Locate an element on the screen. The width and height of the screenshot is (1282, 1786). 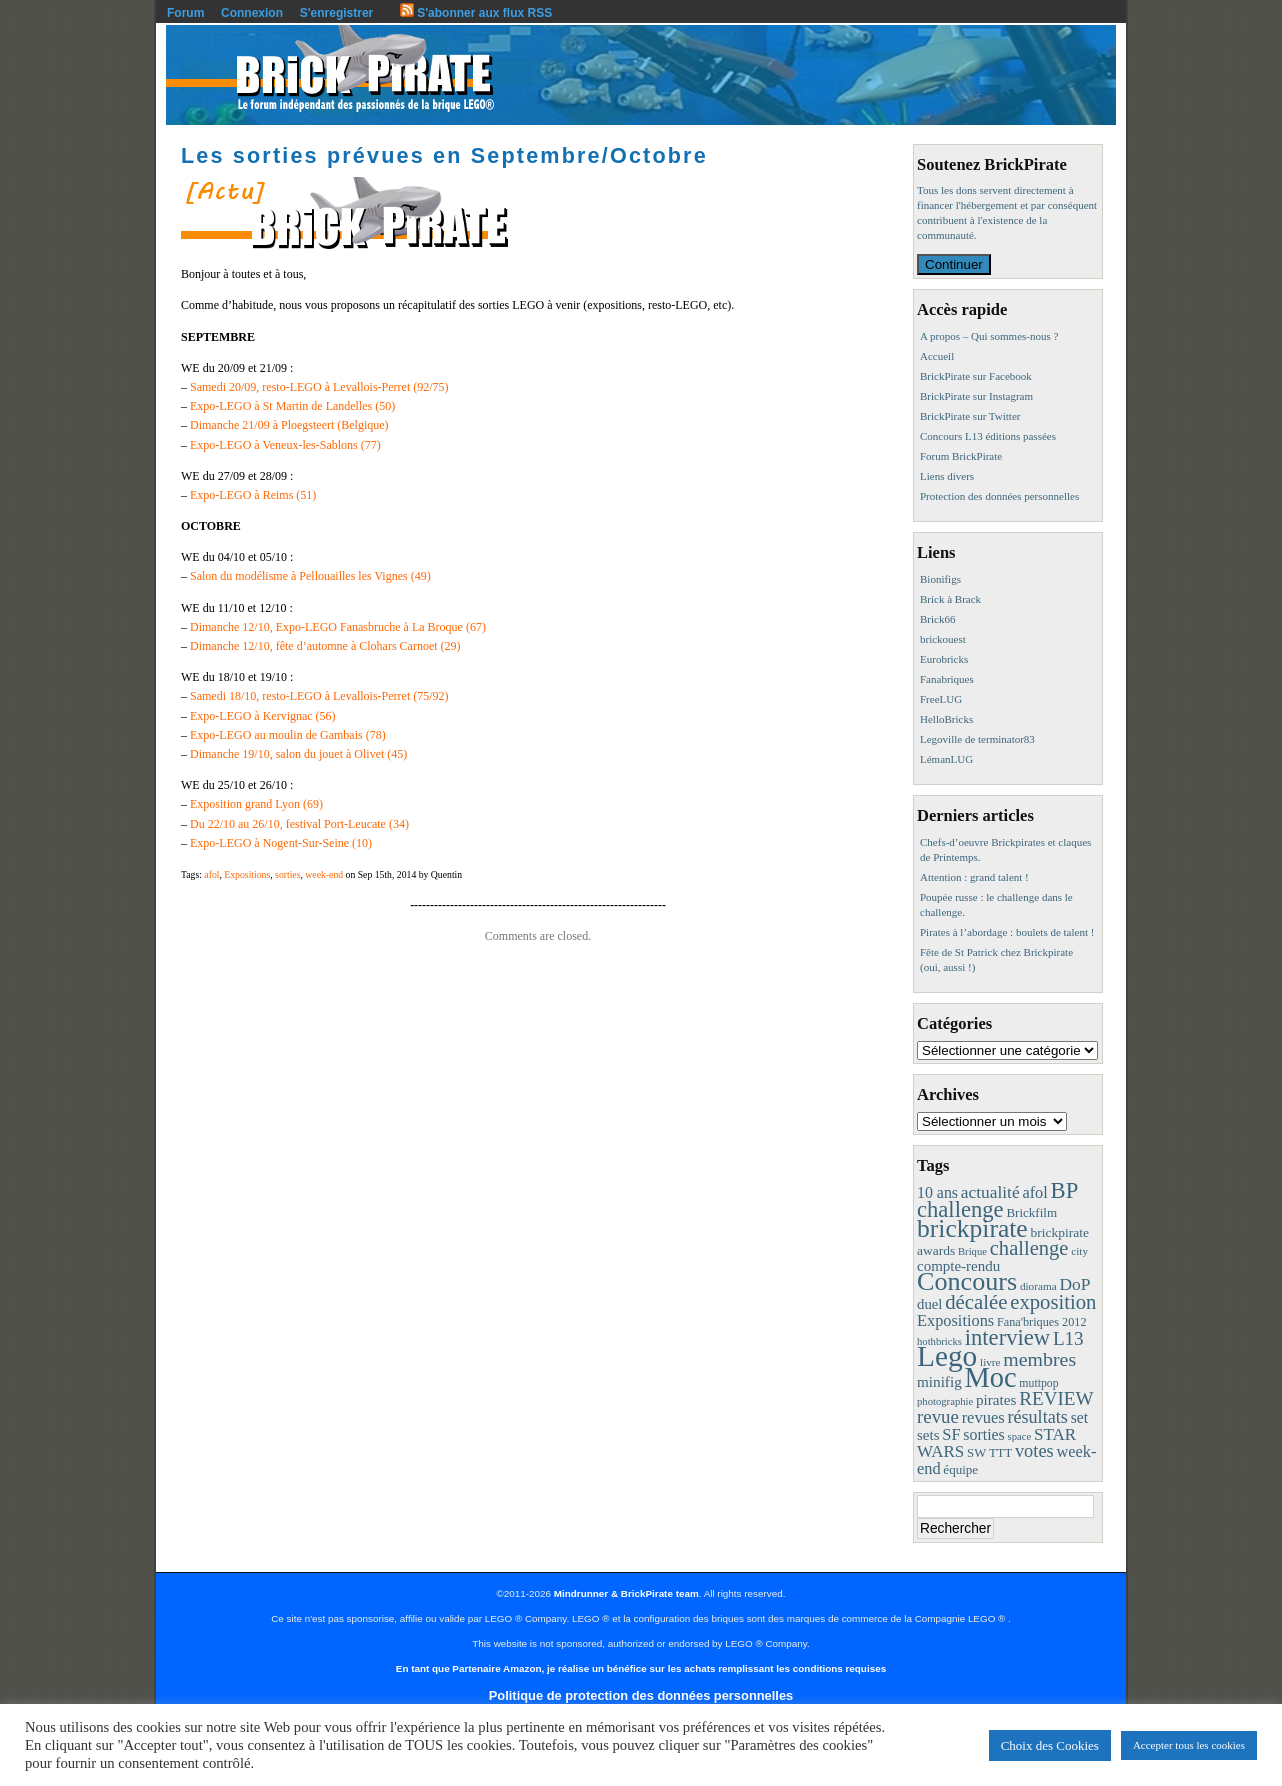
Accepter tous les cookies [button] is located at coordinates (1189, 1745).